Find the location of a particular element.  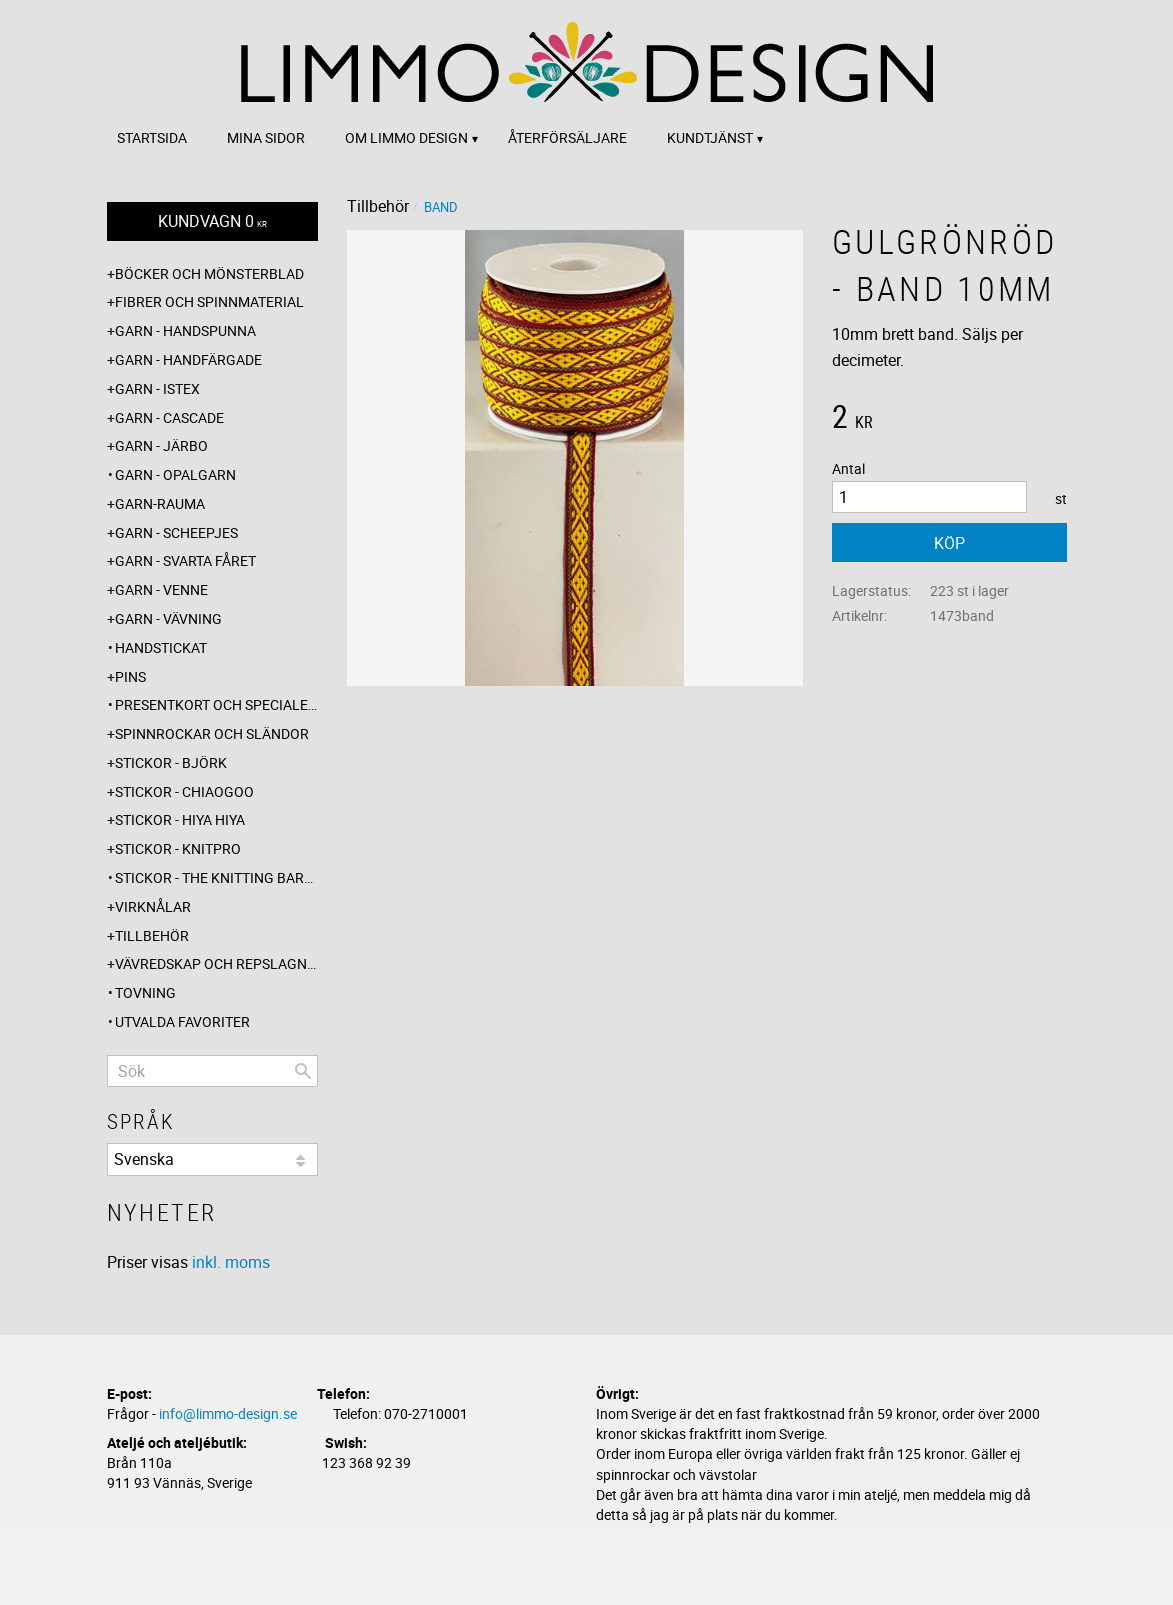

Presentkort och specialerbjudanden [menuitem] is located at coordinates (216, 704).